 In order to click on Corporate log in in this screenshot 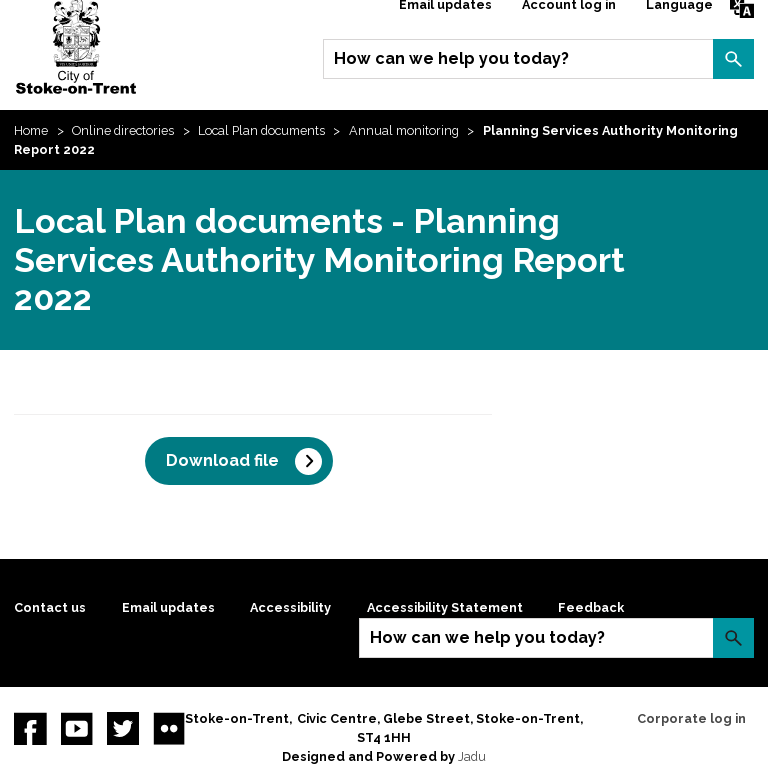, I will do `click(691, 718)`.